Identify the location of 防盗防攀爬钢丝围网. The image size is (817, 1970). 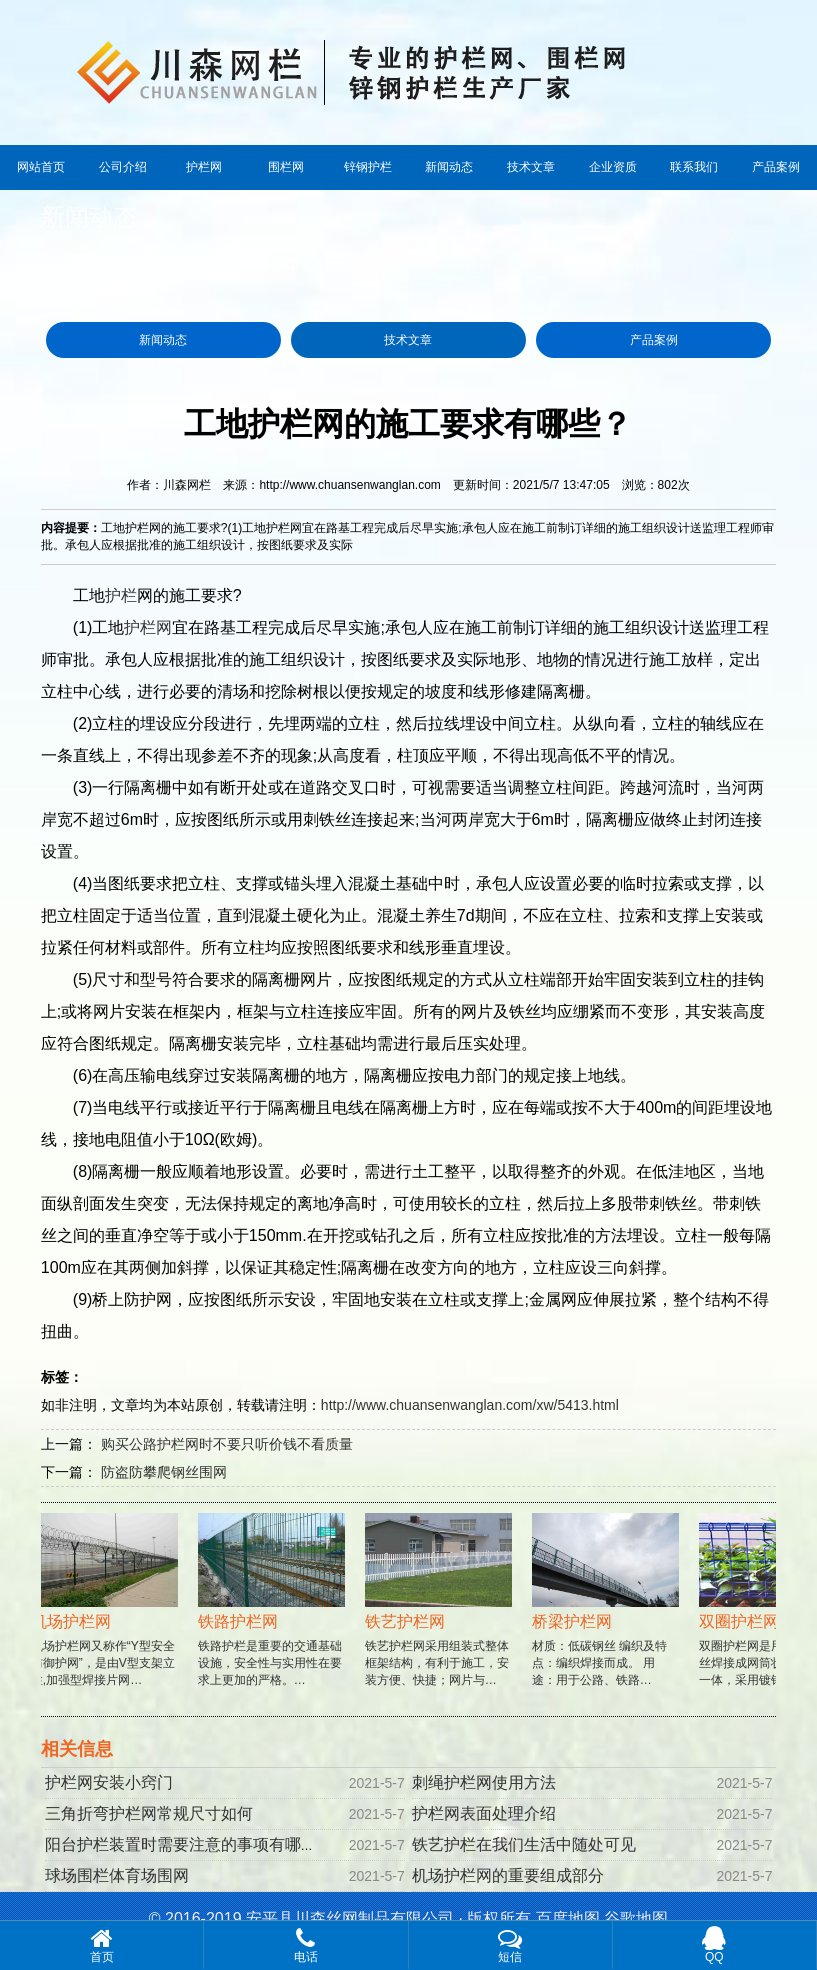
(164, 1472).